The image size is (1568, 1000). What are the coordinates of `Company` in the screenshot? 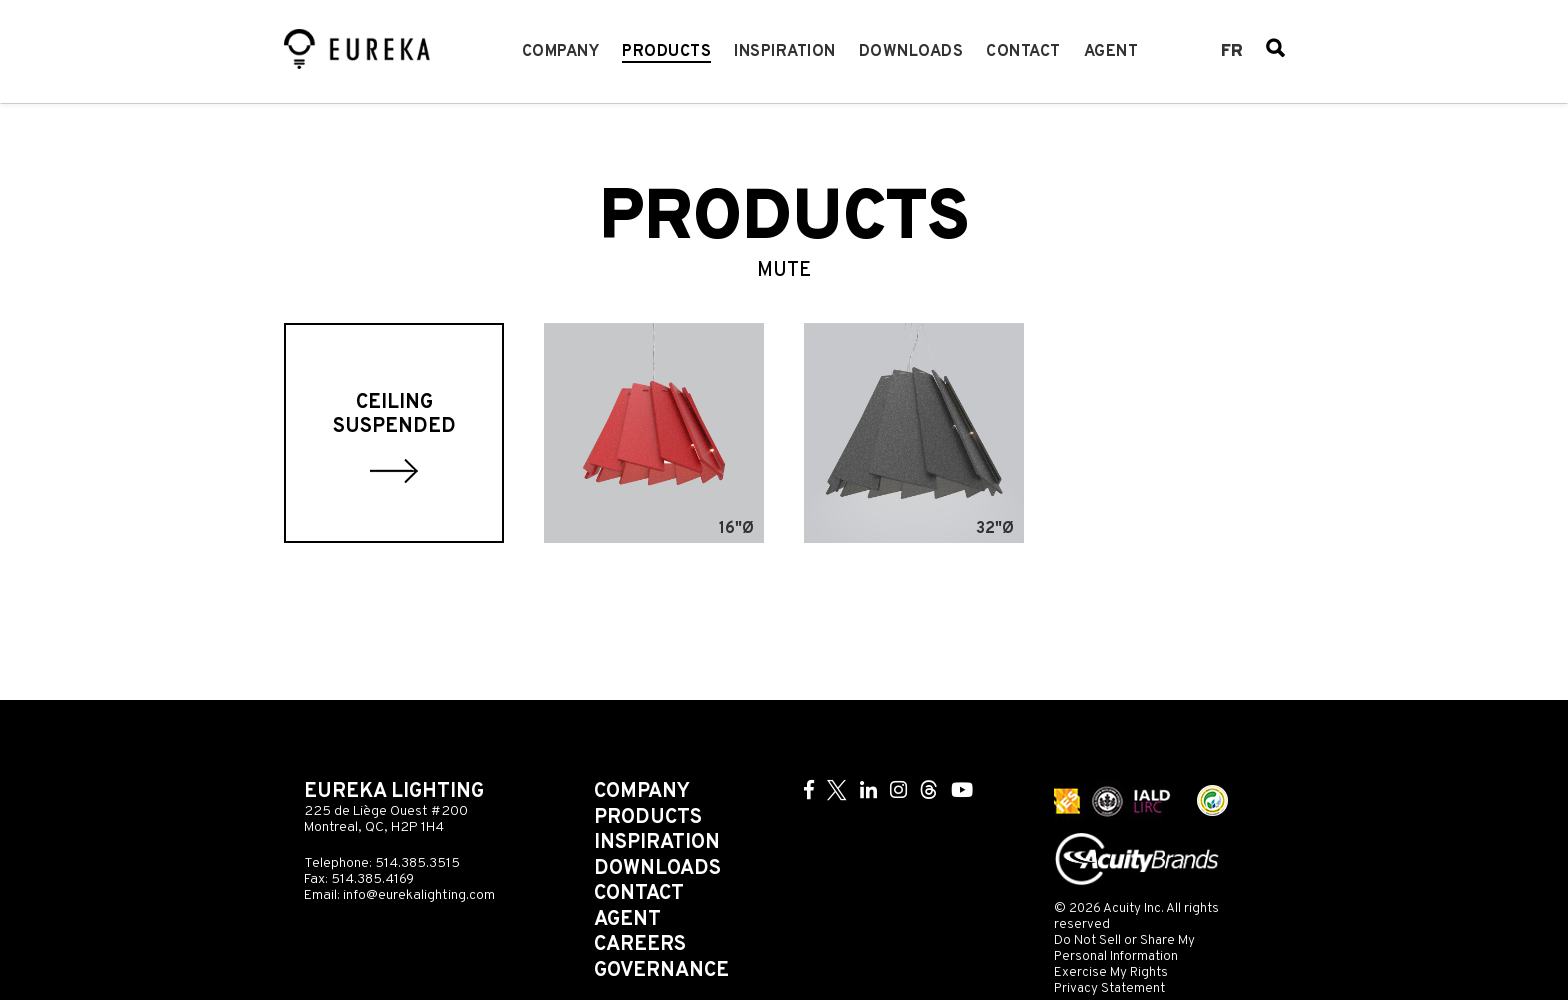 It's located at (561, 52).